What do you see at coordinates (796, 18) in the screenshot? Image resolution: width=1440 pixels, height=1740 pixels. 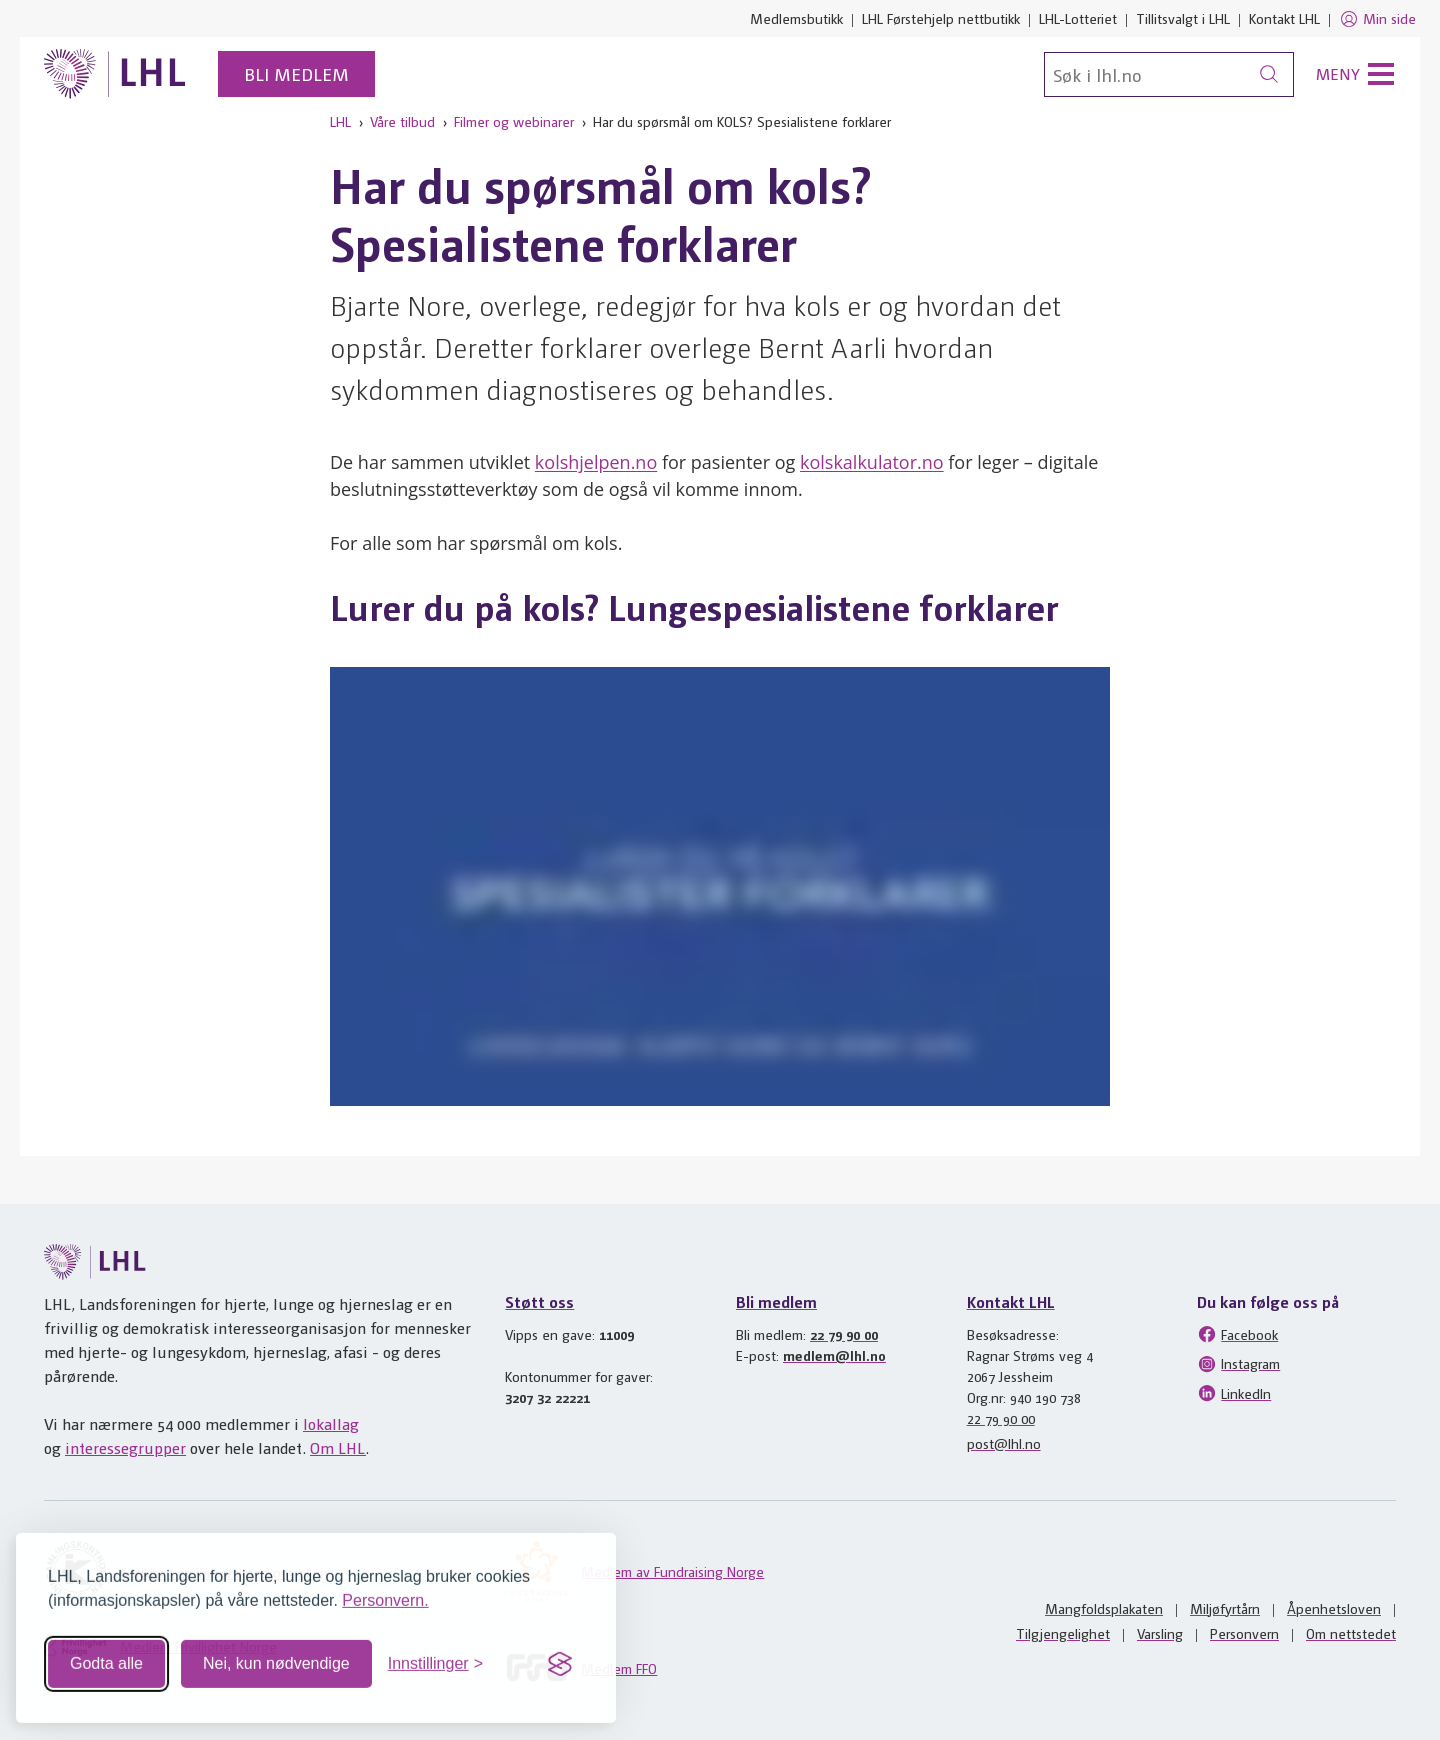 I see `Medlemsbutikk` at bounding box center [796, 18].